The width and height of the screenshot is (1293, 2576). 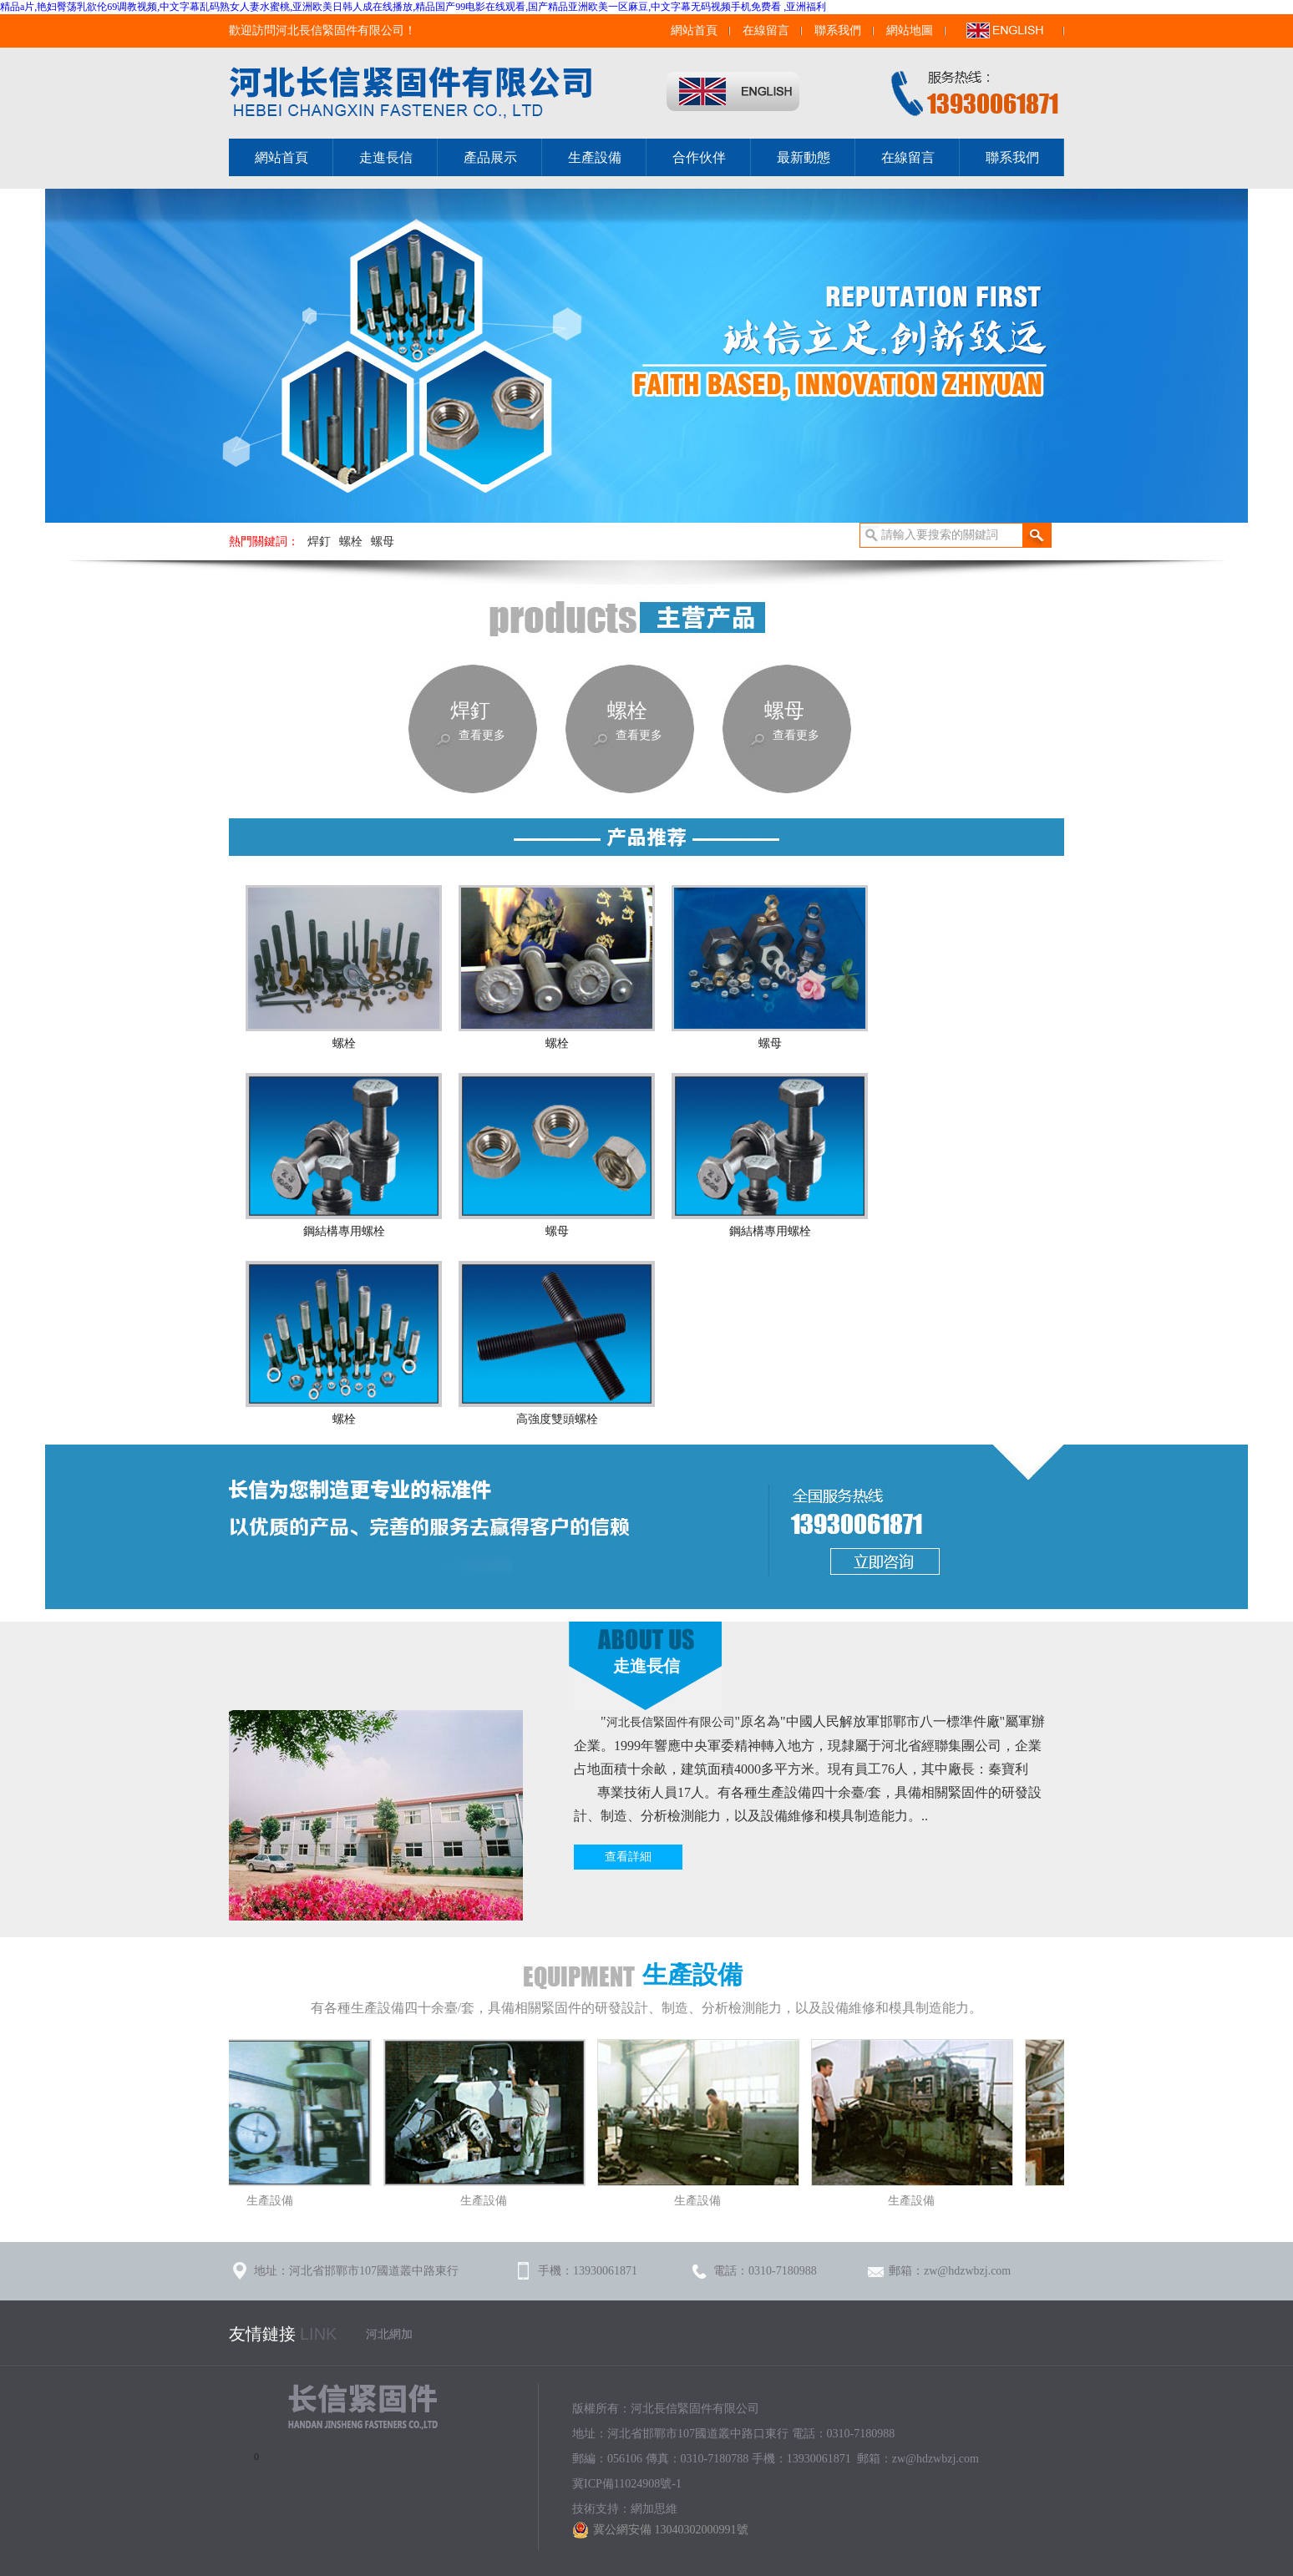 I want to click on 網站首頁, so click(x=694, y=30).